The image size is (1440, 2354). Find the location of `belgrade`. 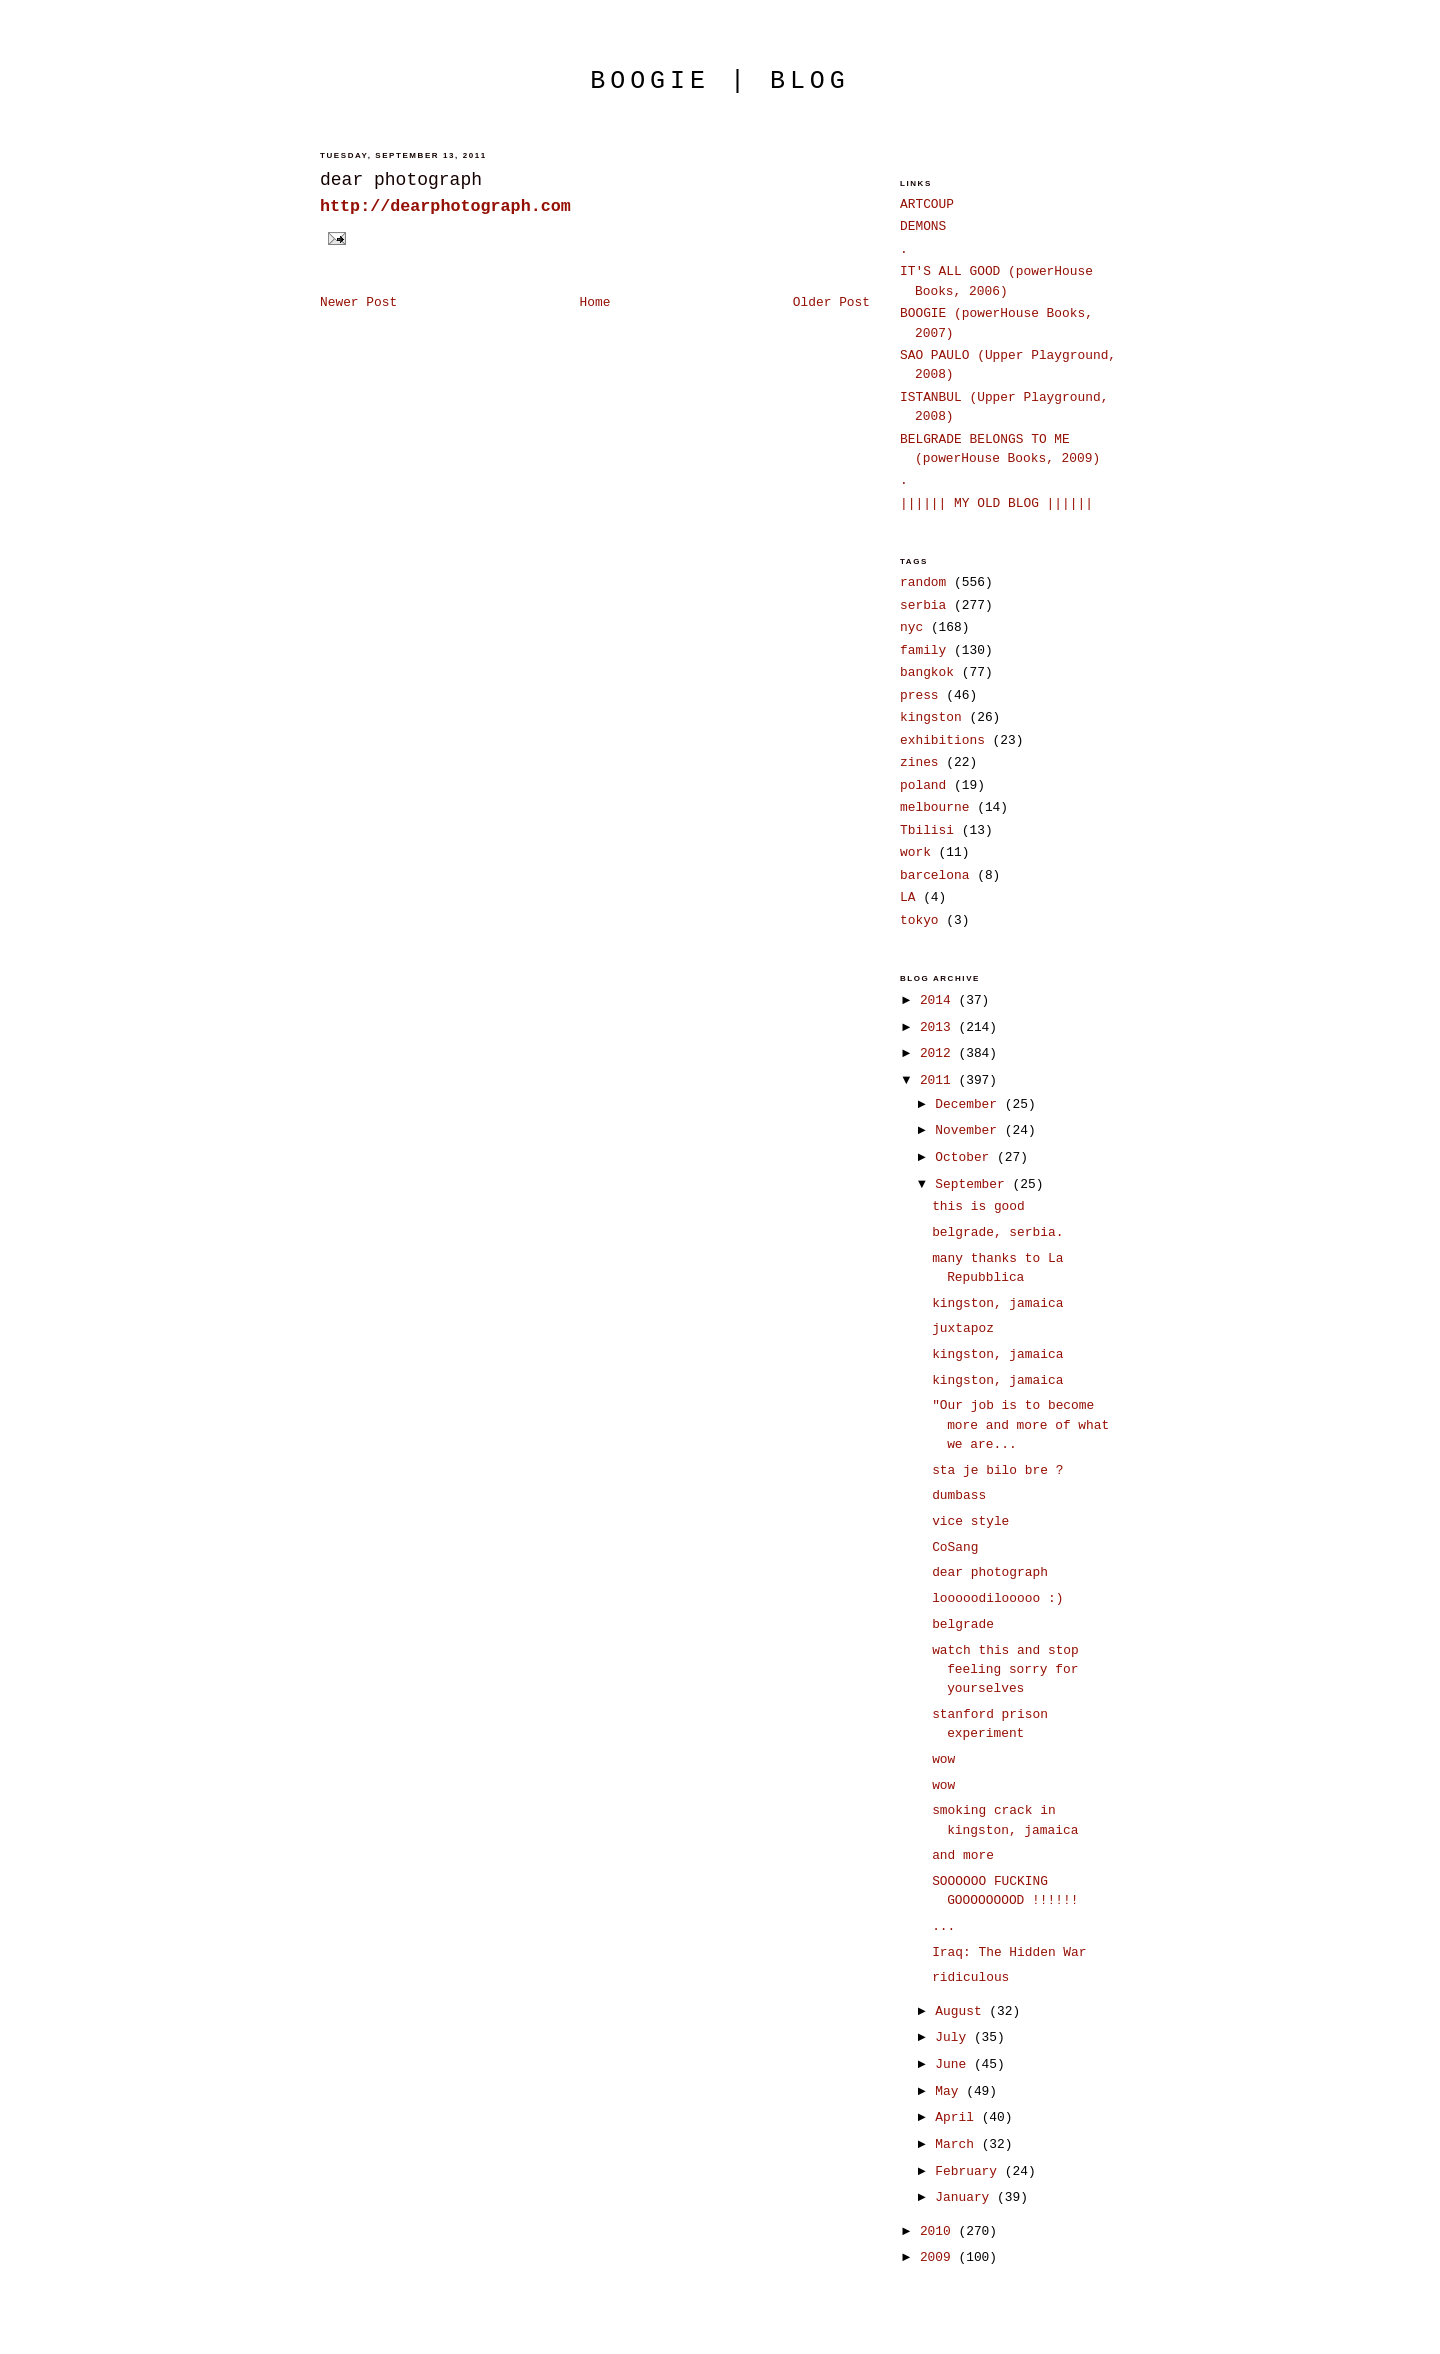

belgrade is located at coordinates (963, 1624).